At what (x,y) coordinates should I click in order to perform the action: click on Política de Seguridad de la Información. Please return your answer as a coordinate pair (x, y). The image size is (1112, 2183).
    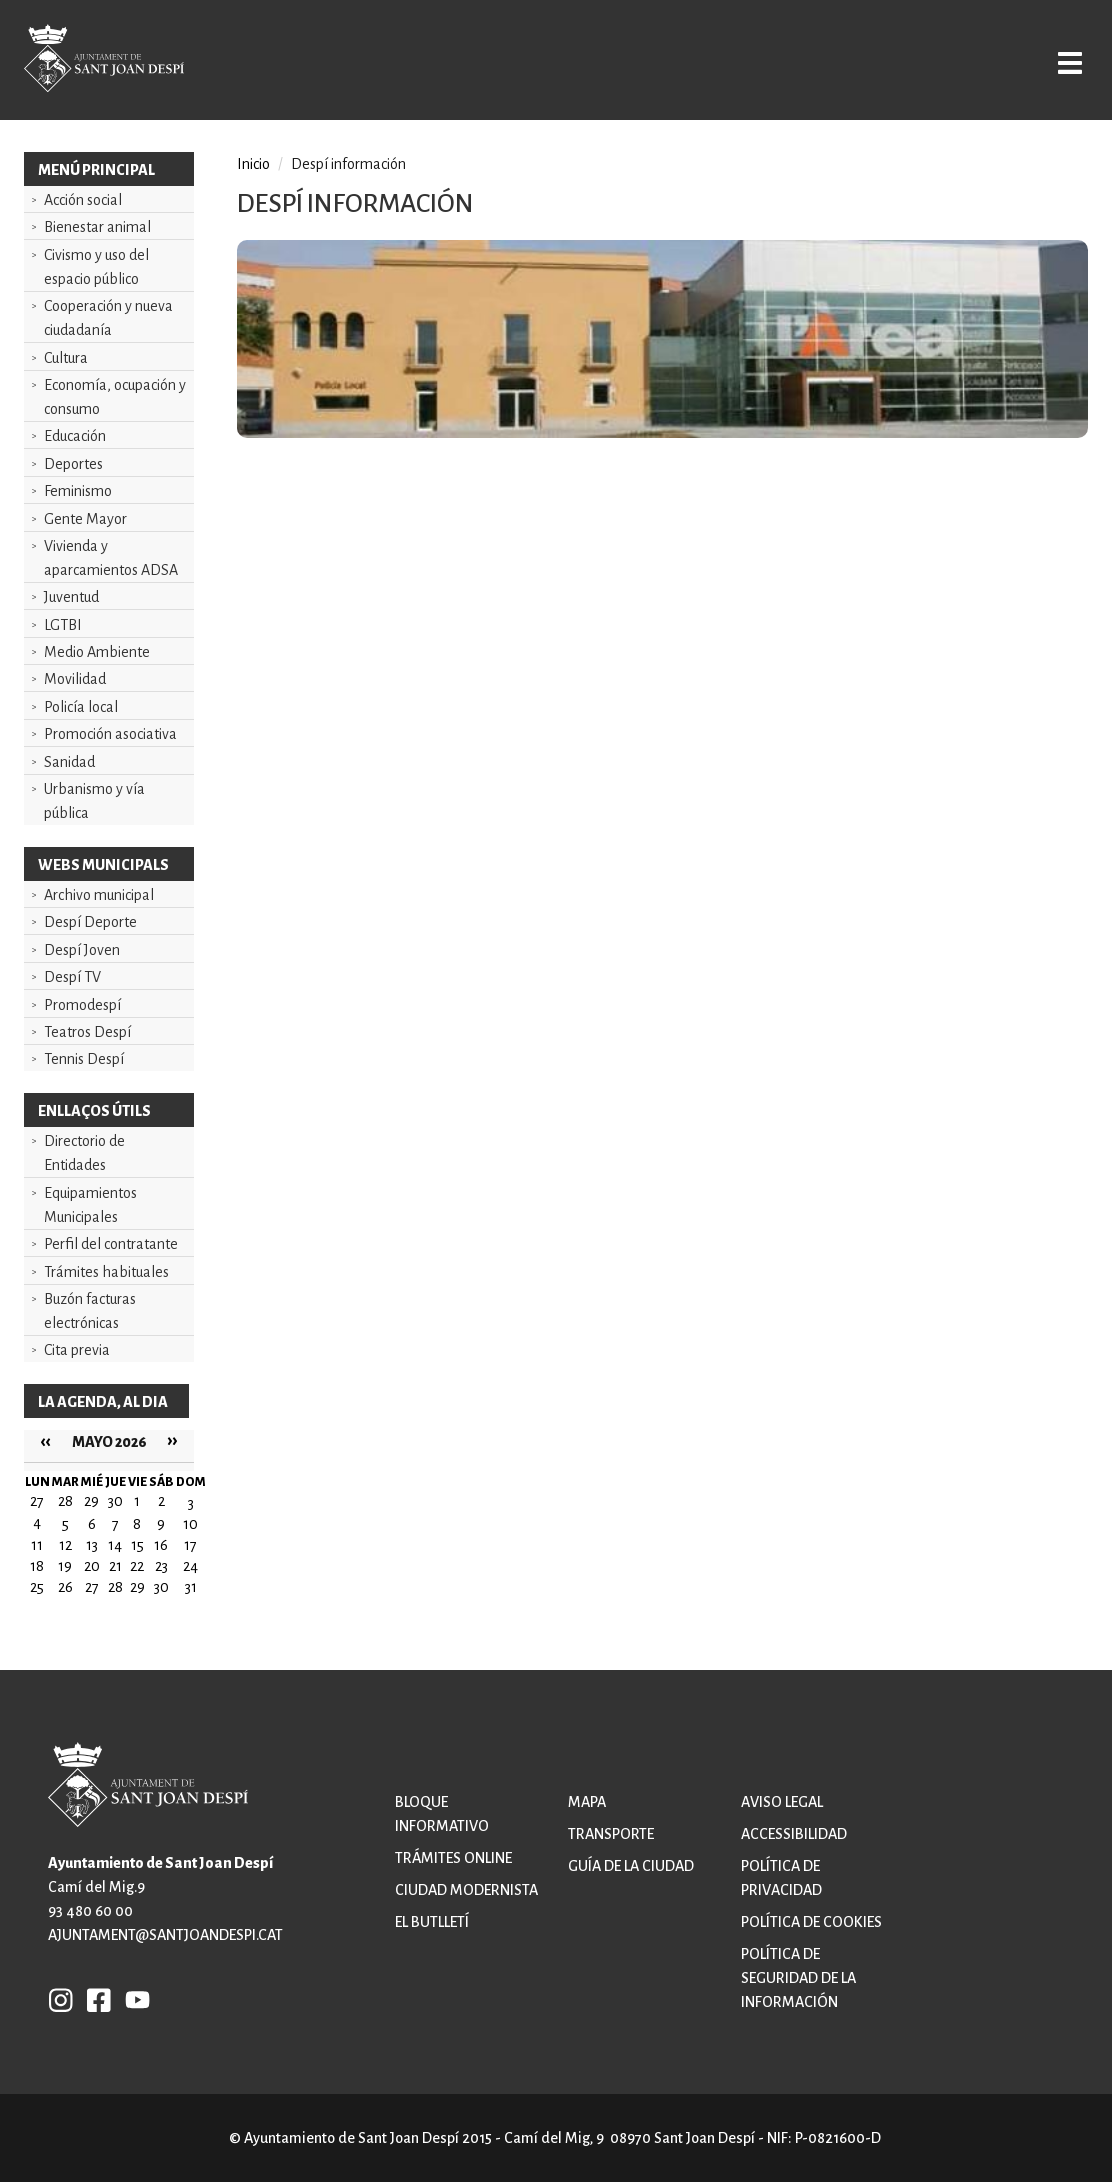
    Looking at the image, I should click on (798, 1978).